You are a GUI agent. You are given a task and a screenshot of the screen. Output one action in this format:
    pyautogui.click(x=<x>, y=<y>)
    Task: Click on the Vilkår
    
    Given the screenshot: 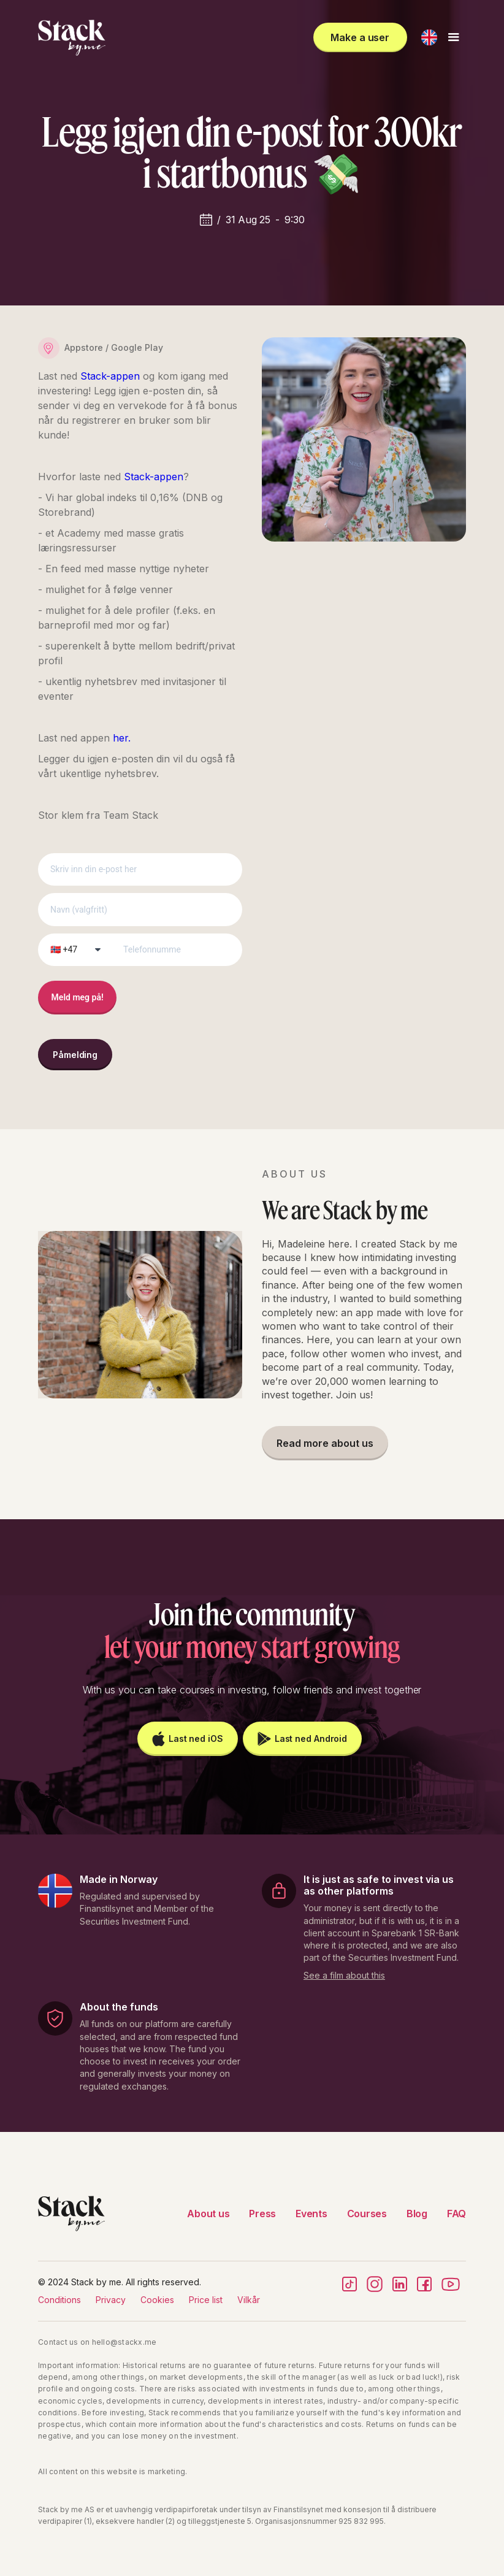 What is the action you would take?
    pyautogui.click(x=248, y=2299)
    